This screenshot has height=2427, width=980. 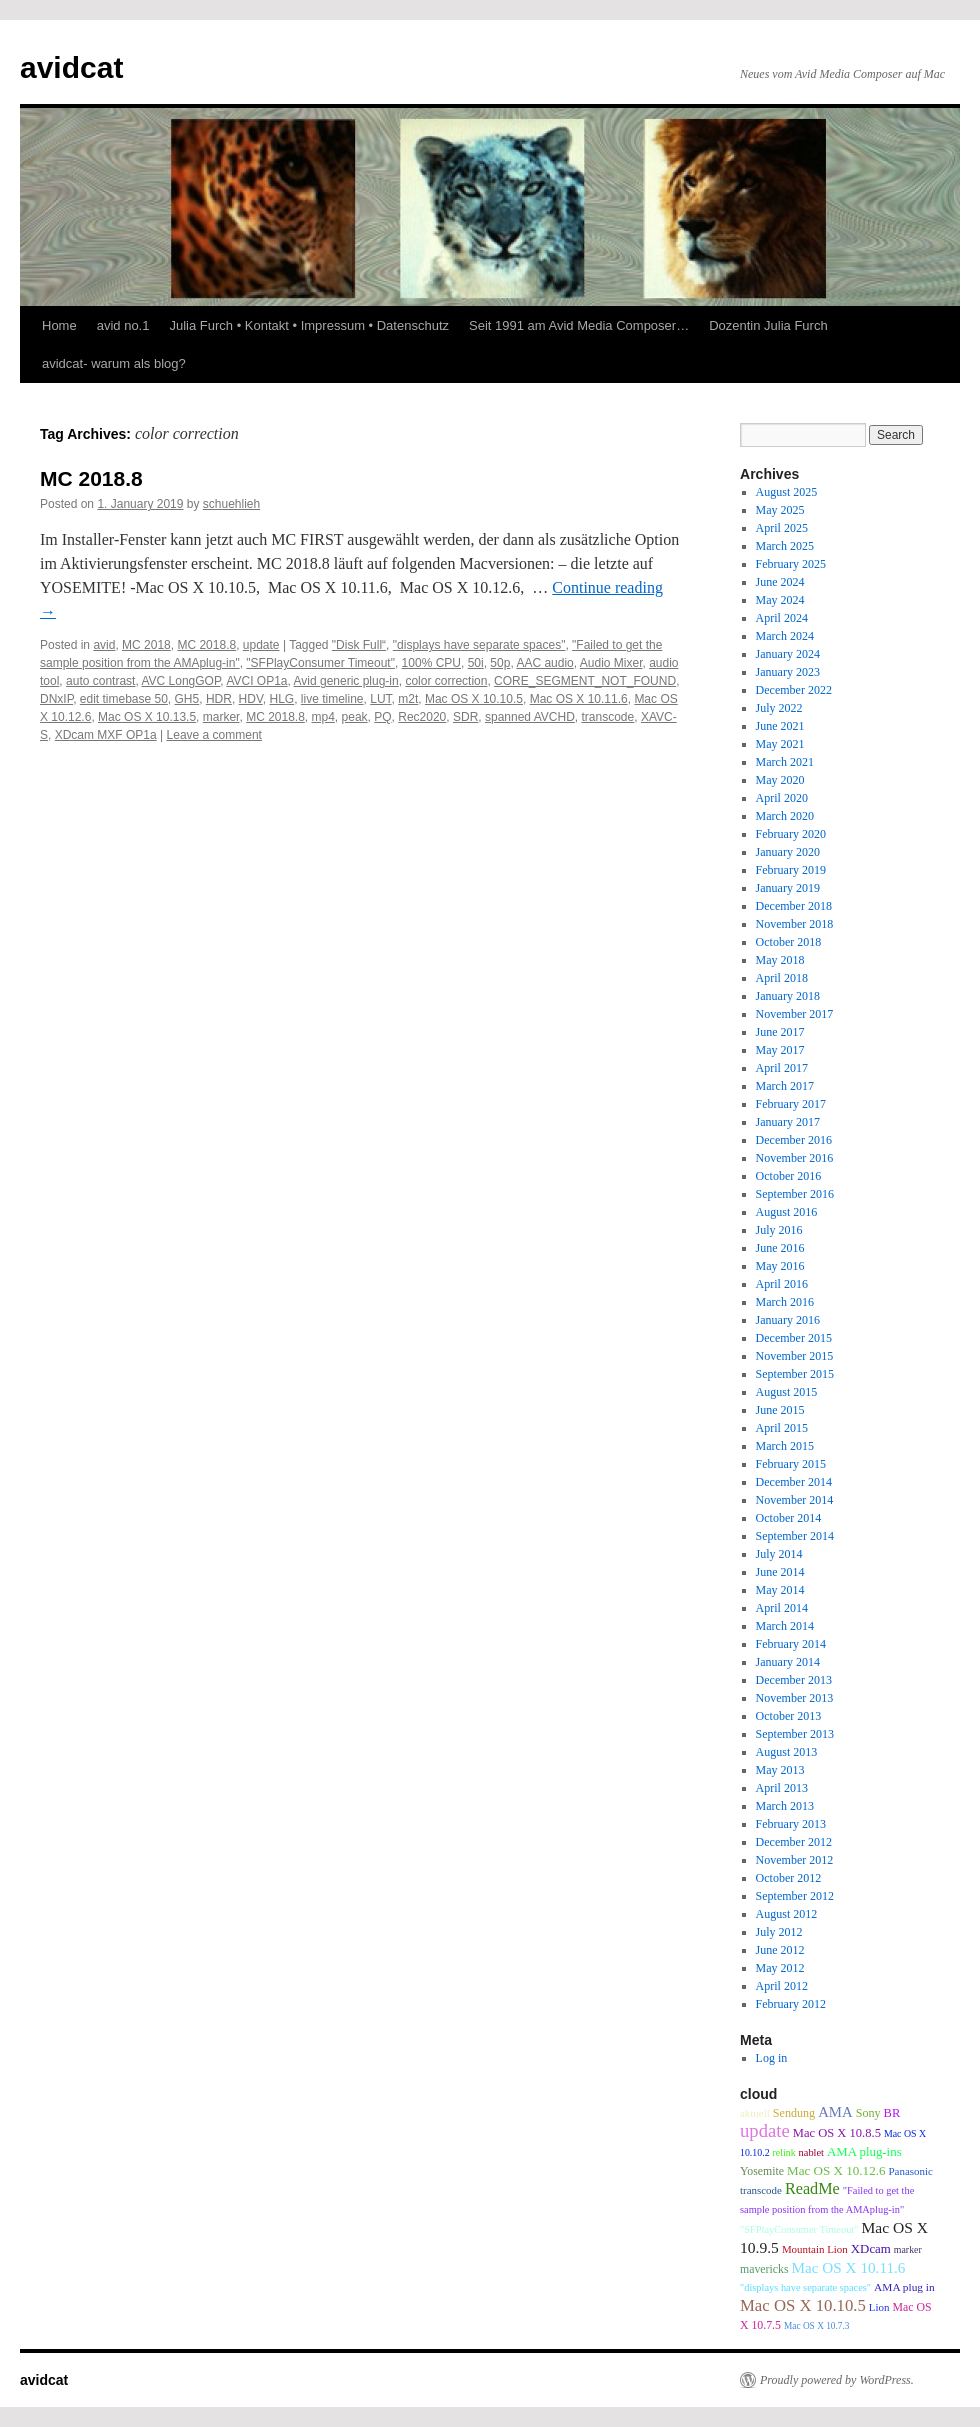 I want to click on Avid generic plug-in, so click(x=346, y=681).